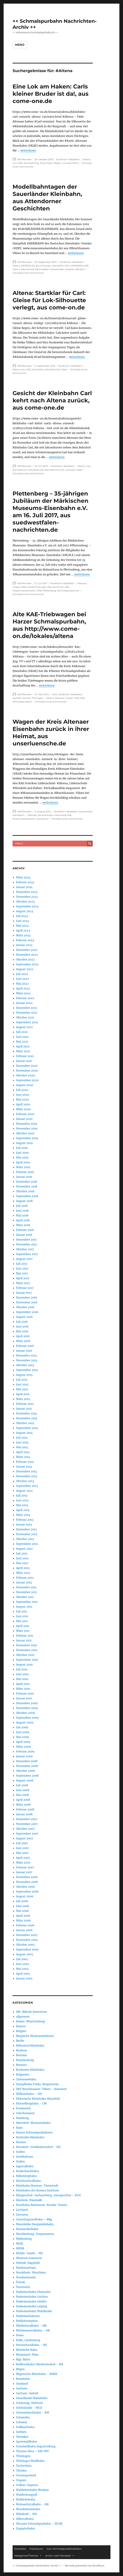 Image resolution: width=123 pixels, height=2576 pixels. What do you see at coordinates (22, 1626) in the screenshot?
I see `April 2011` at bounding box center [22, 1626].